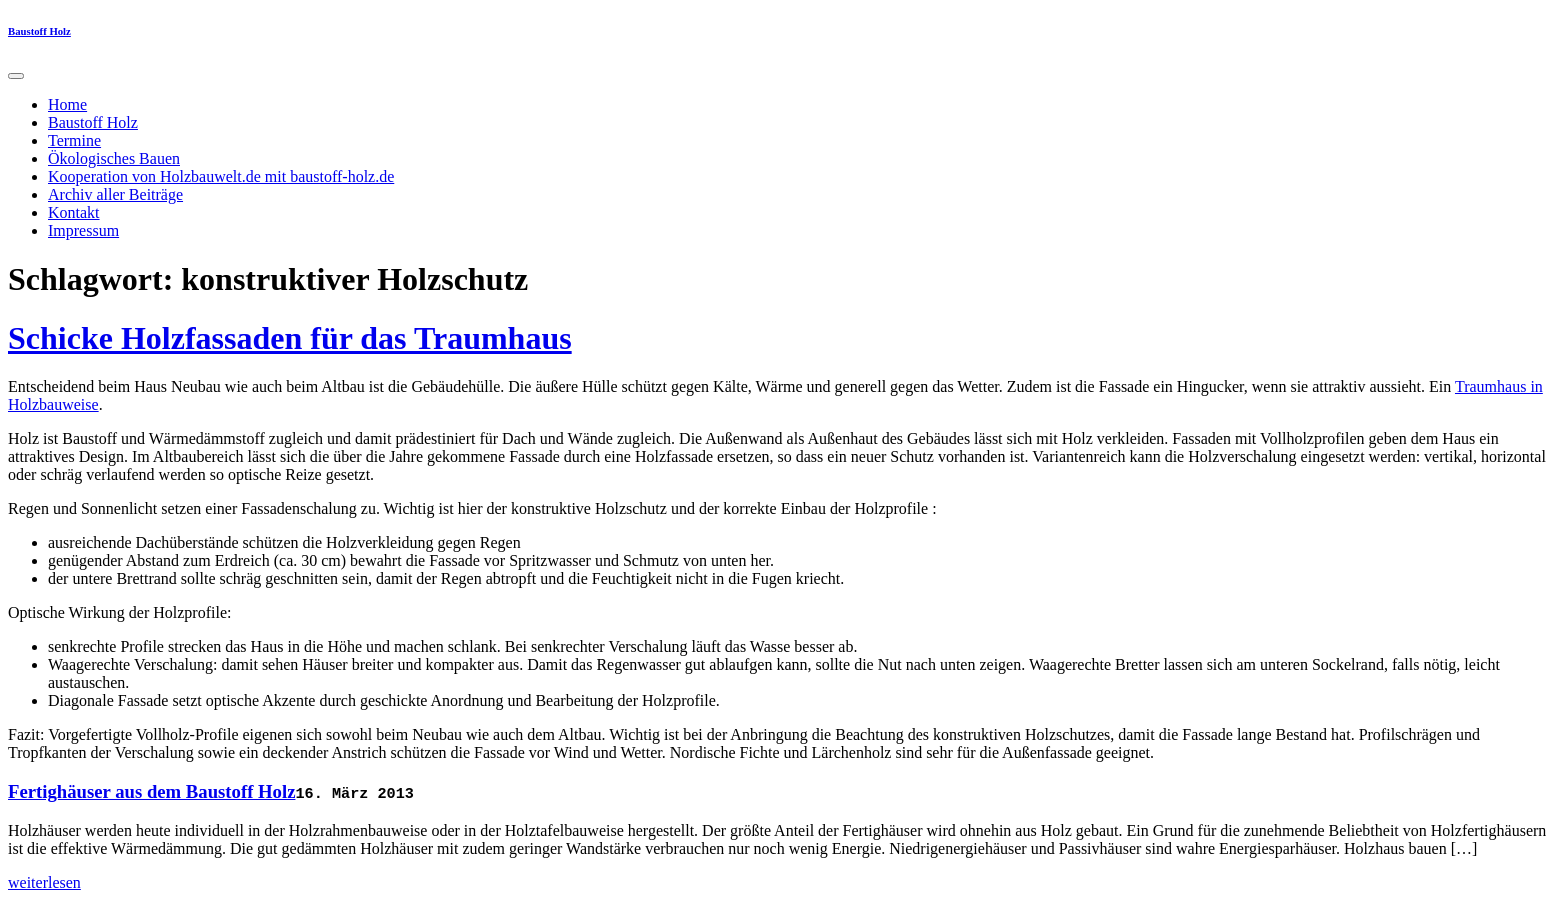 The height and width of the screenshot is (908, 1568). I want to click on Termine, so click(74, 140).